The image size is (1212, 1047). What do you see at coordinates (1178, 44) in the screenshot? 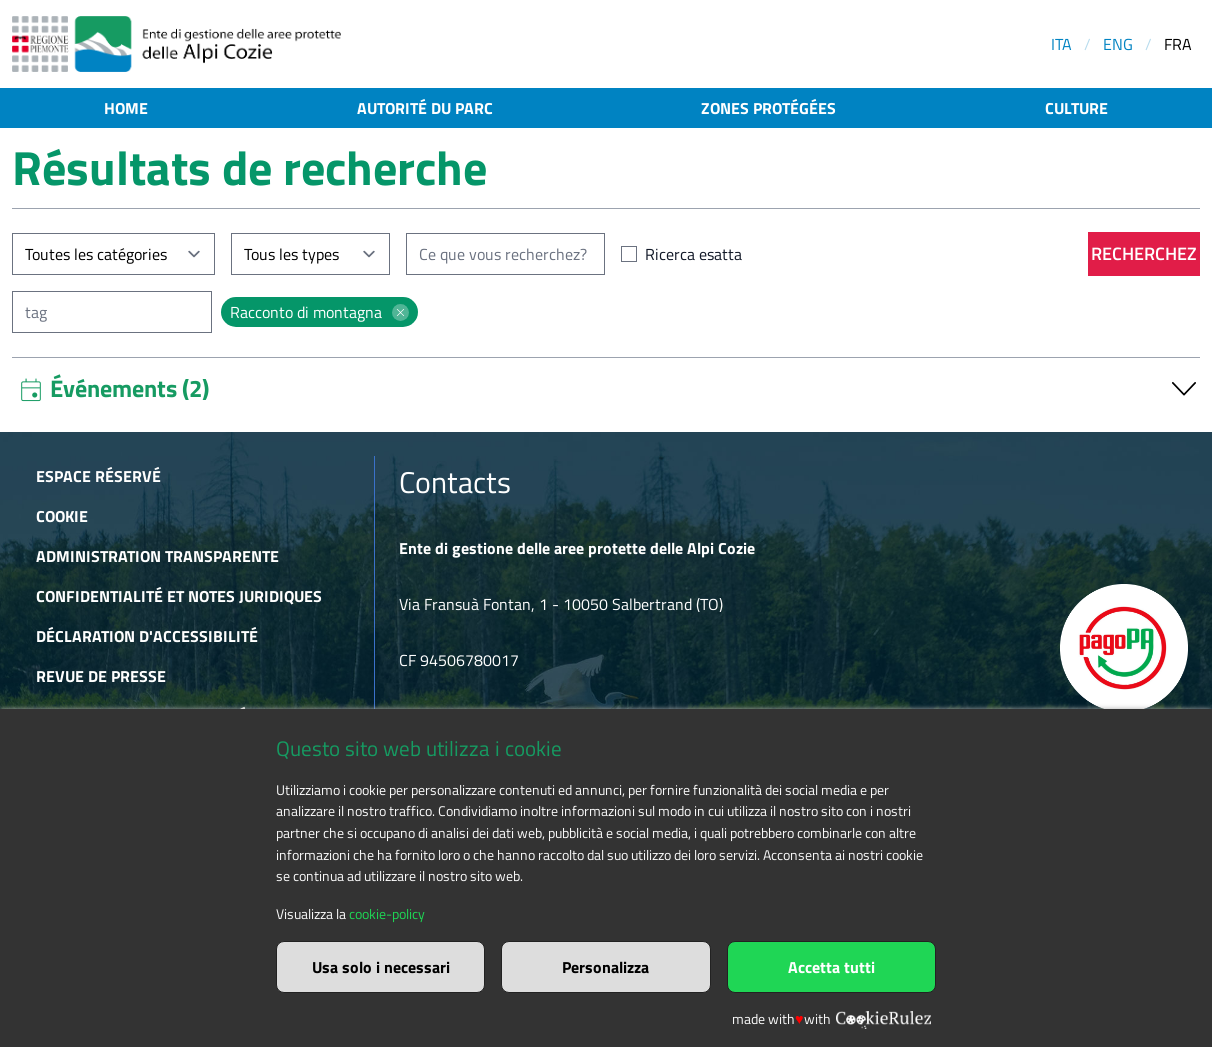
I see `FRA` at bounding box center [1178, 44].